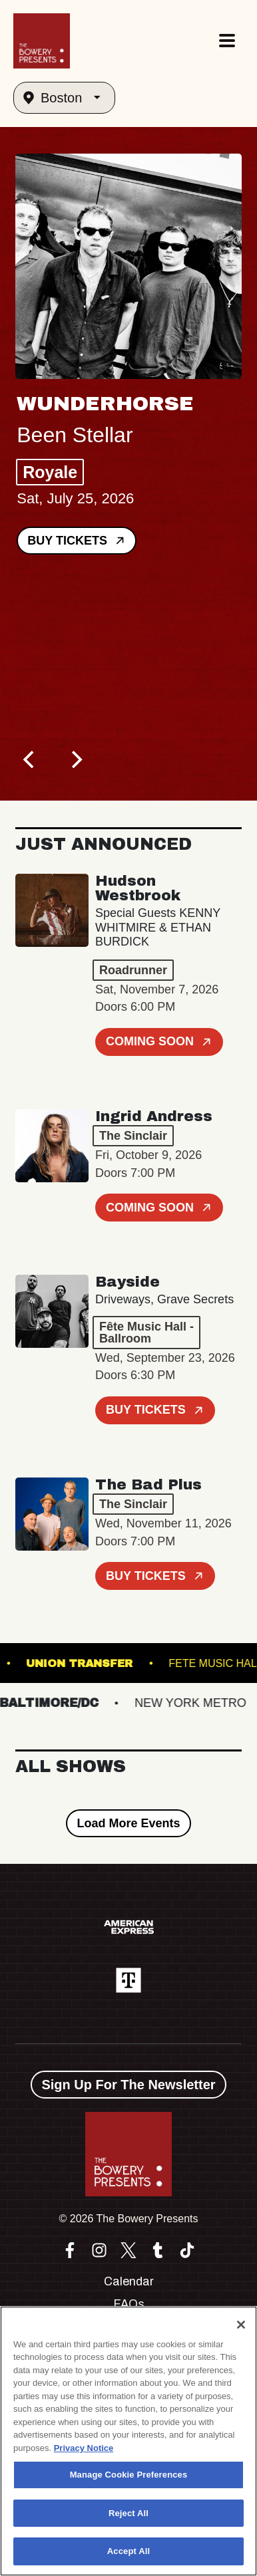  I want to click on [Next], so click(75, 759).